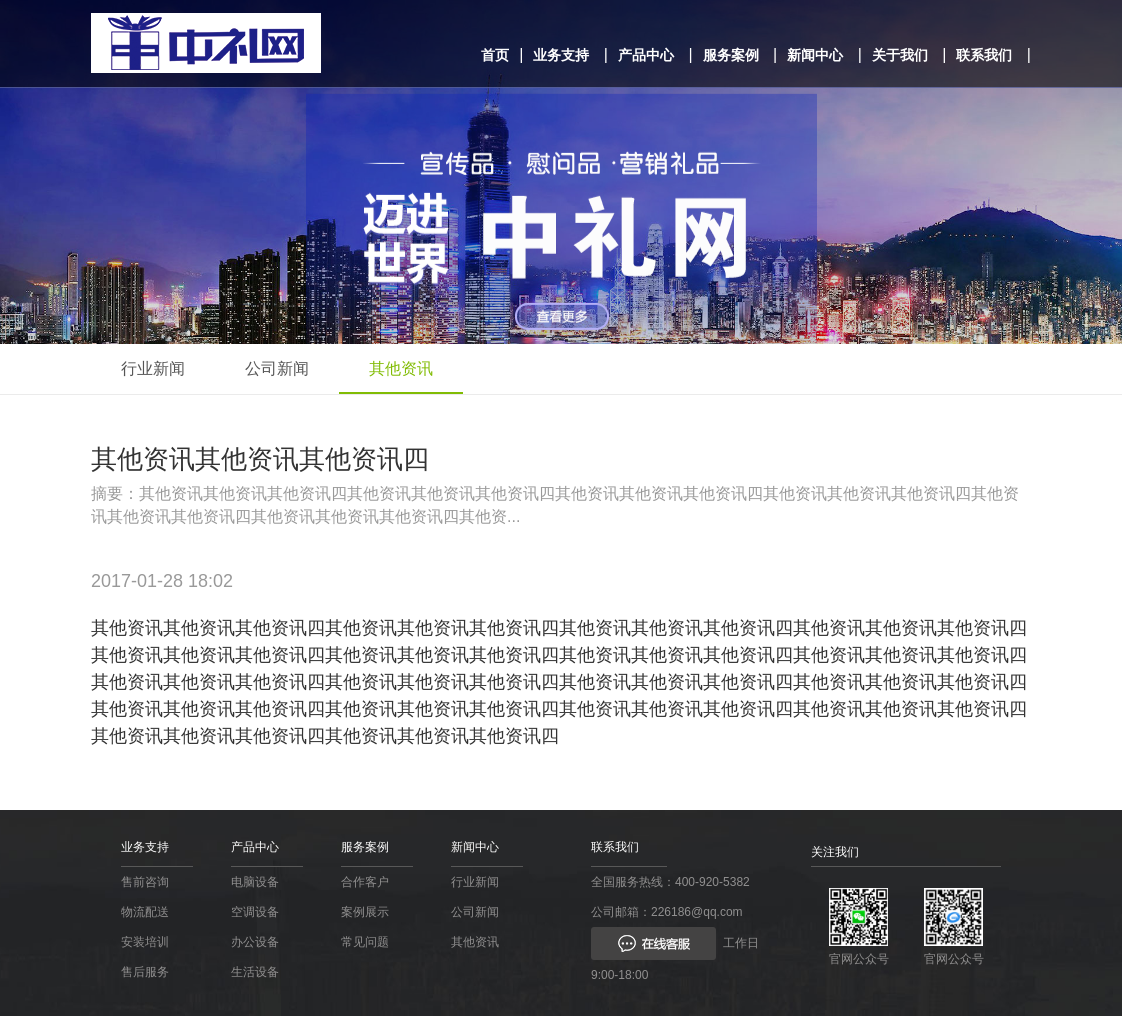  I want to click on 常见问题, so click(365, 942).